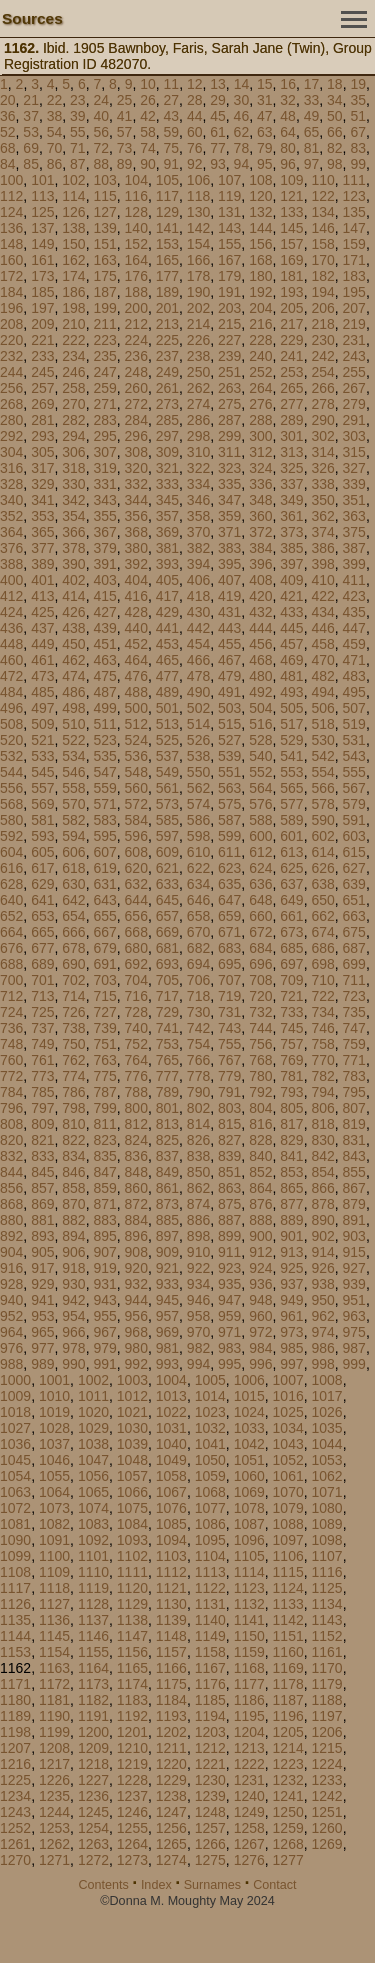  What do you see at coordinates (288, 116) in the screenshot?
I see `48` at bounding box center [288, 116].